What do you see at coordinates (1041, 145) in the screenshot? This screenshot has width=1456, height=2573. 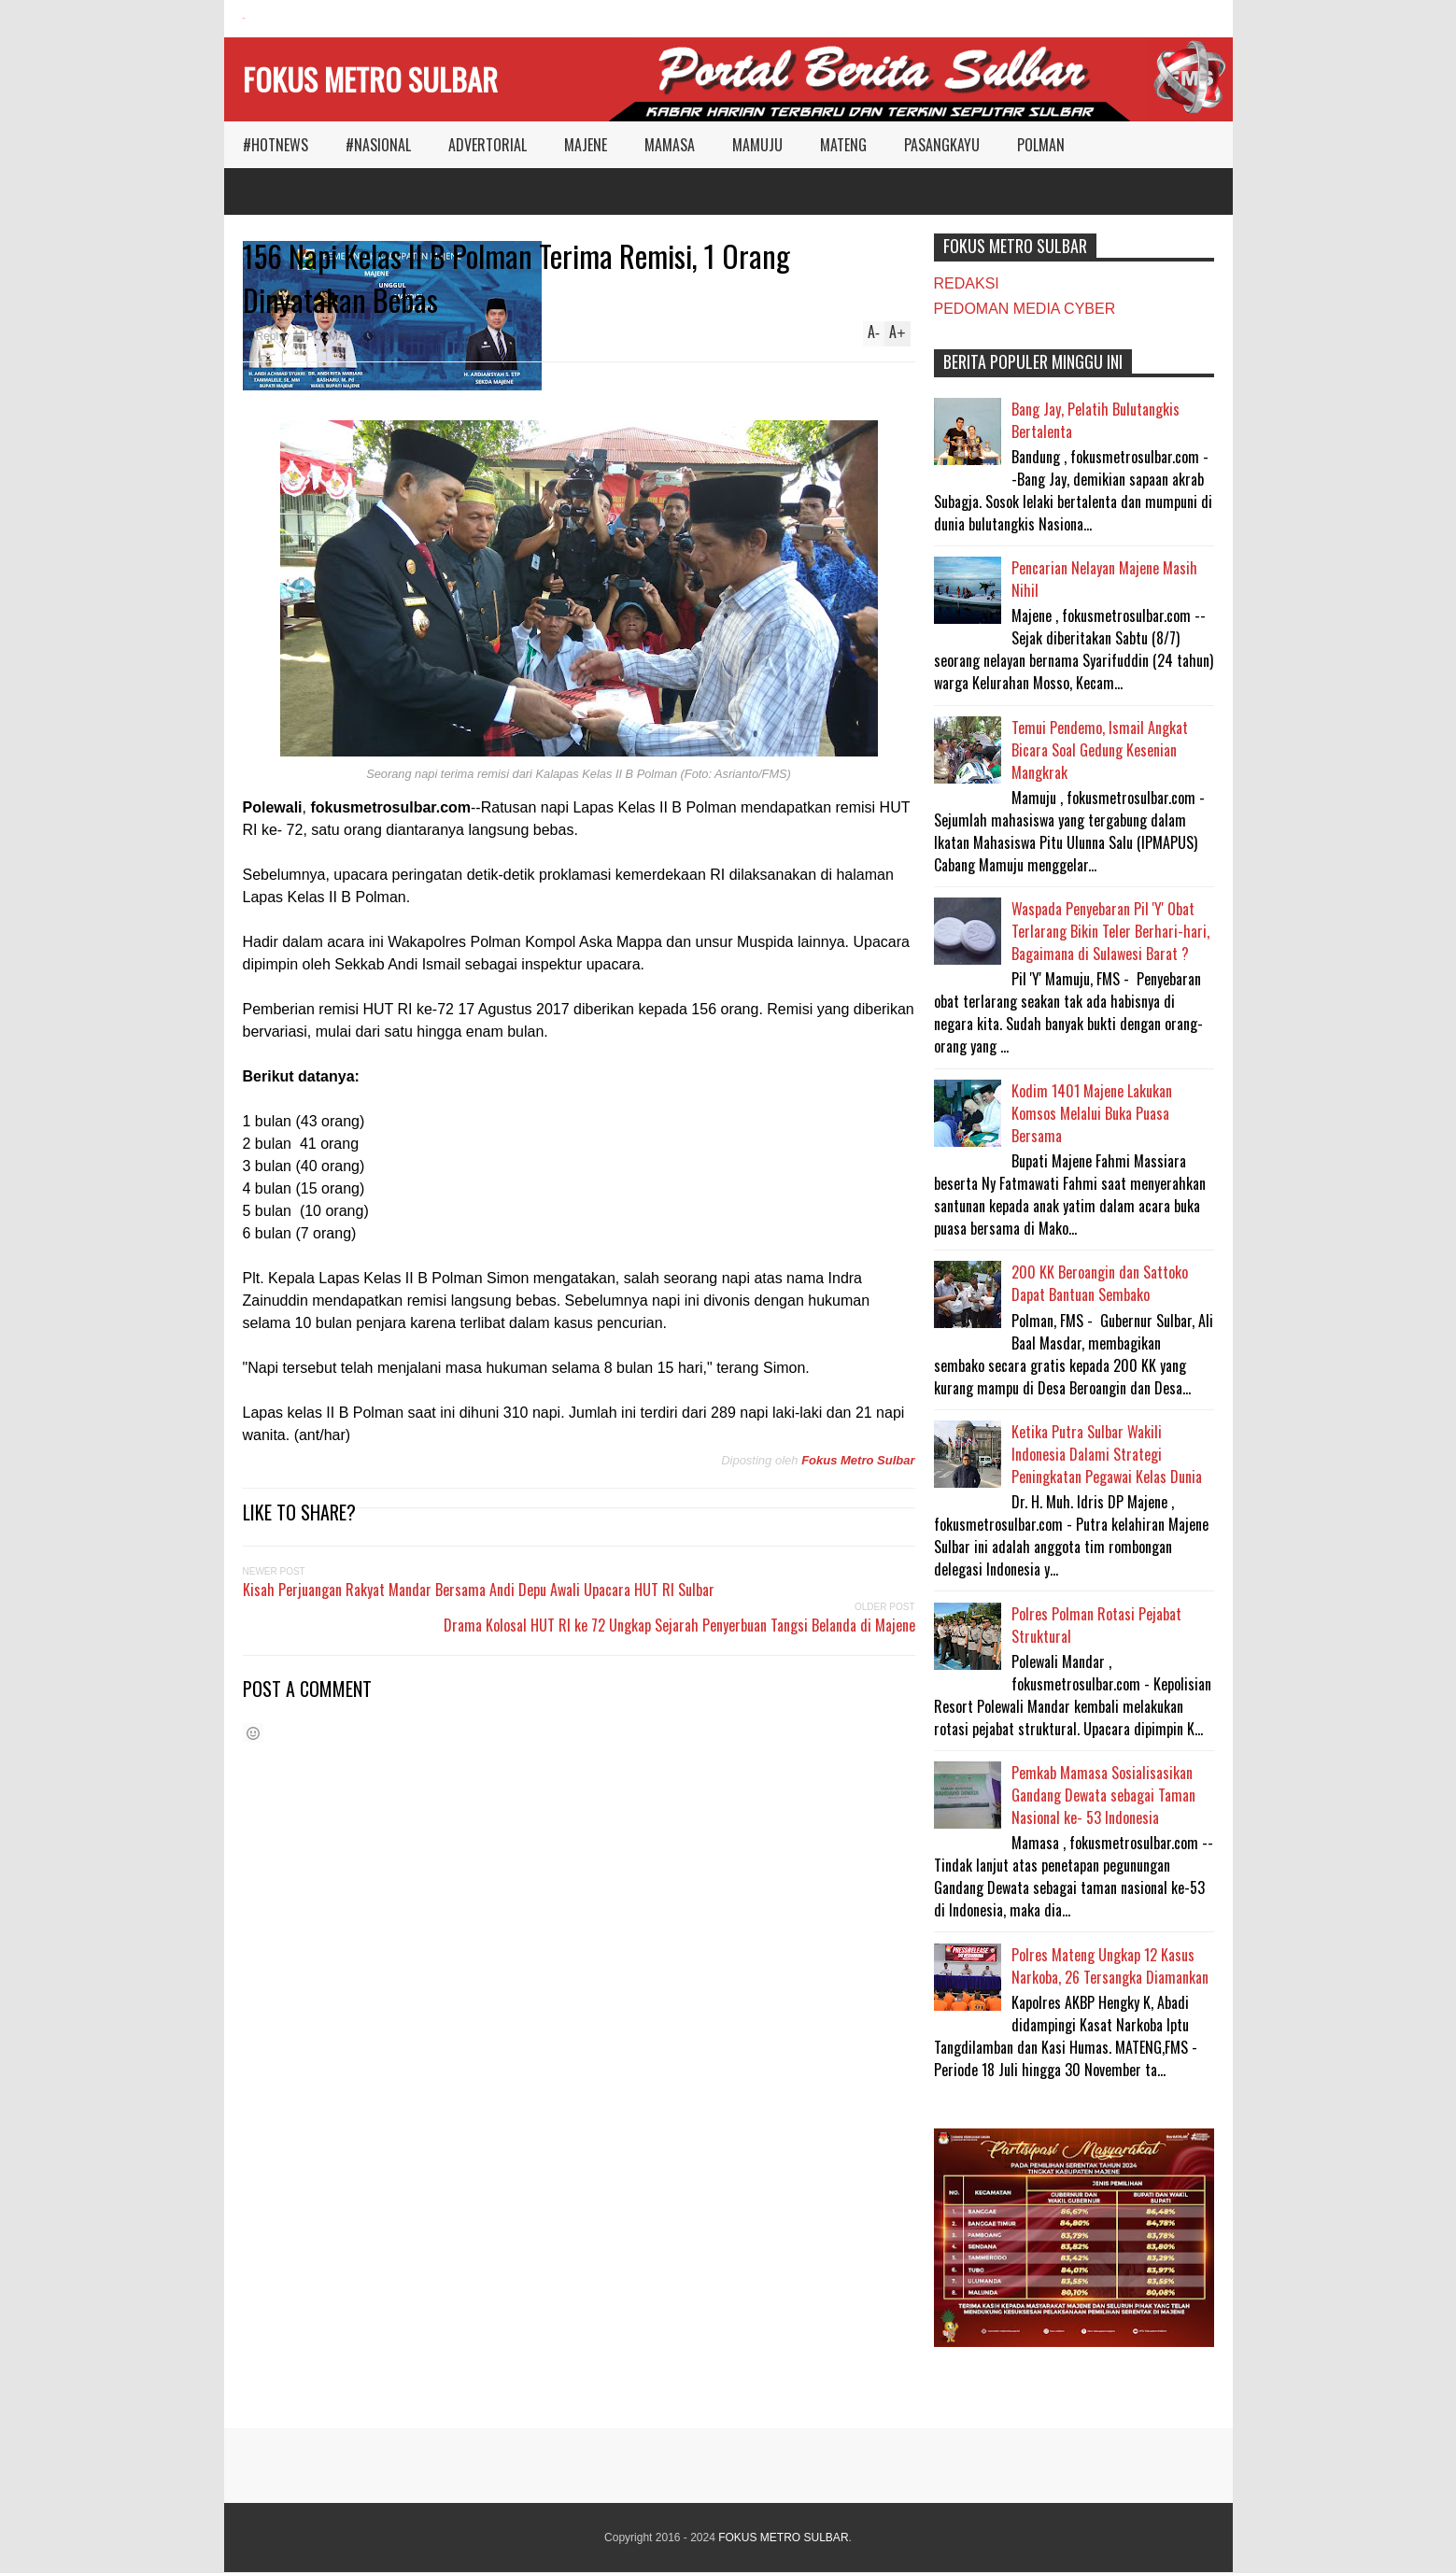 I see `POLMAN` at bounding box center [1041, 145].